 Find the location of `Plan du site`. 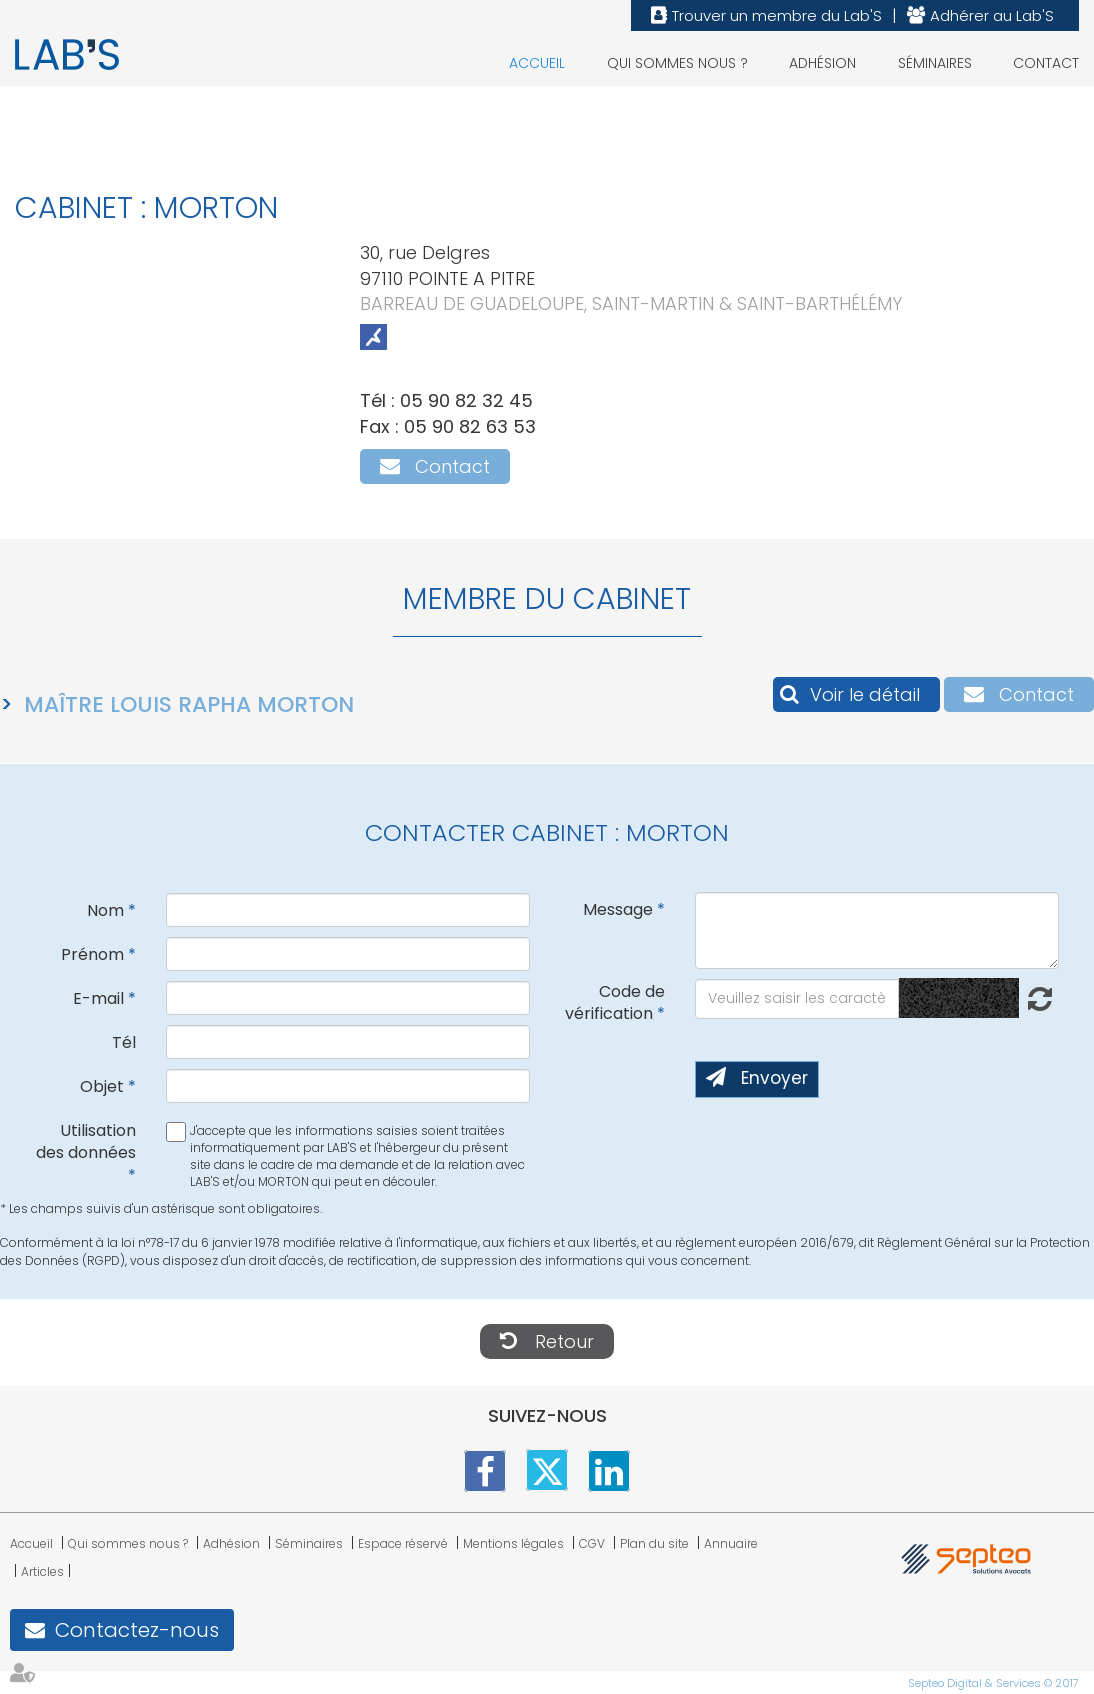

Plan du site is located at coordinates (654, 1543).